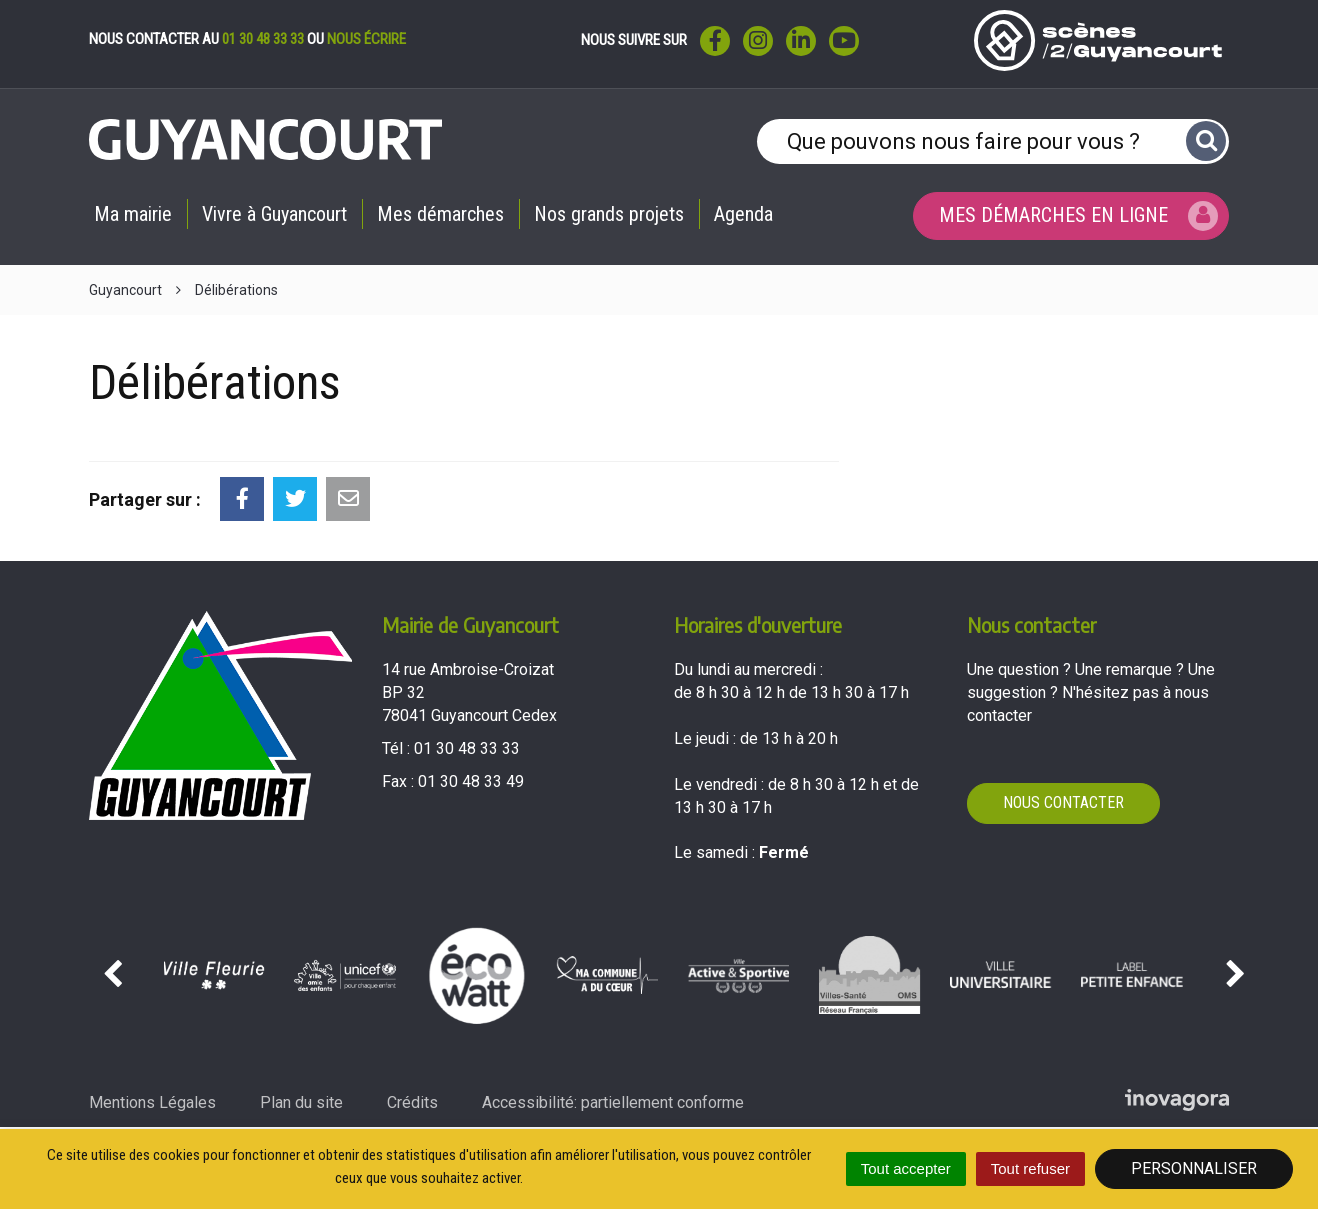  What do you see at coordinates (613, 1102) in the screenshot?
I see `Accessibilité: partiellement conforme` at bounding box center [613, 1102].